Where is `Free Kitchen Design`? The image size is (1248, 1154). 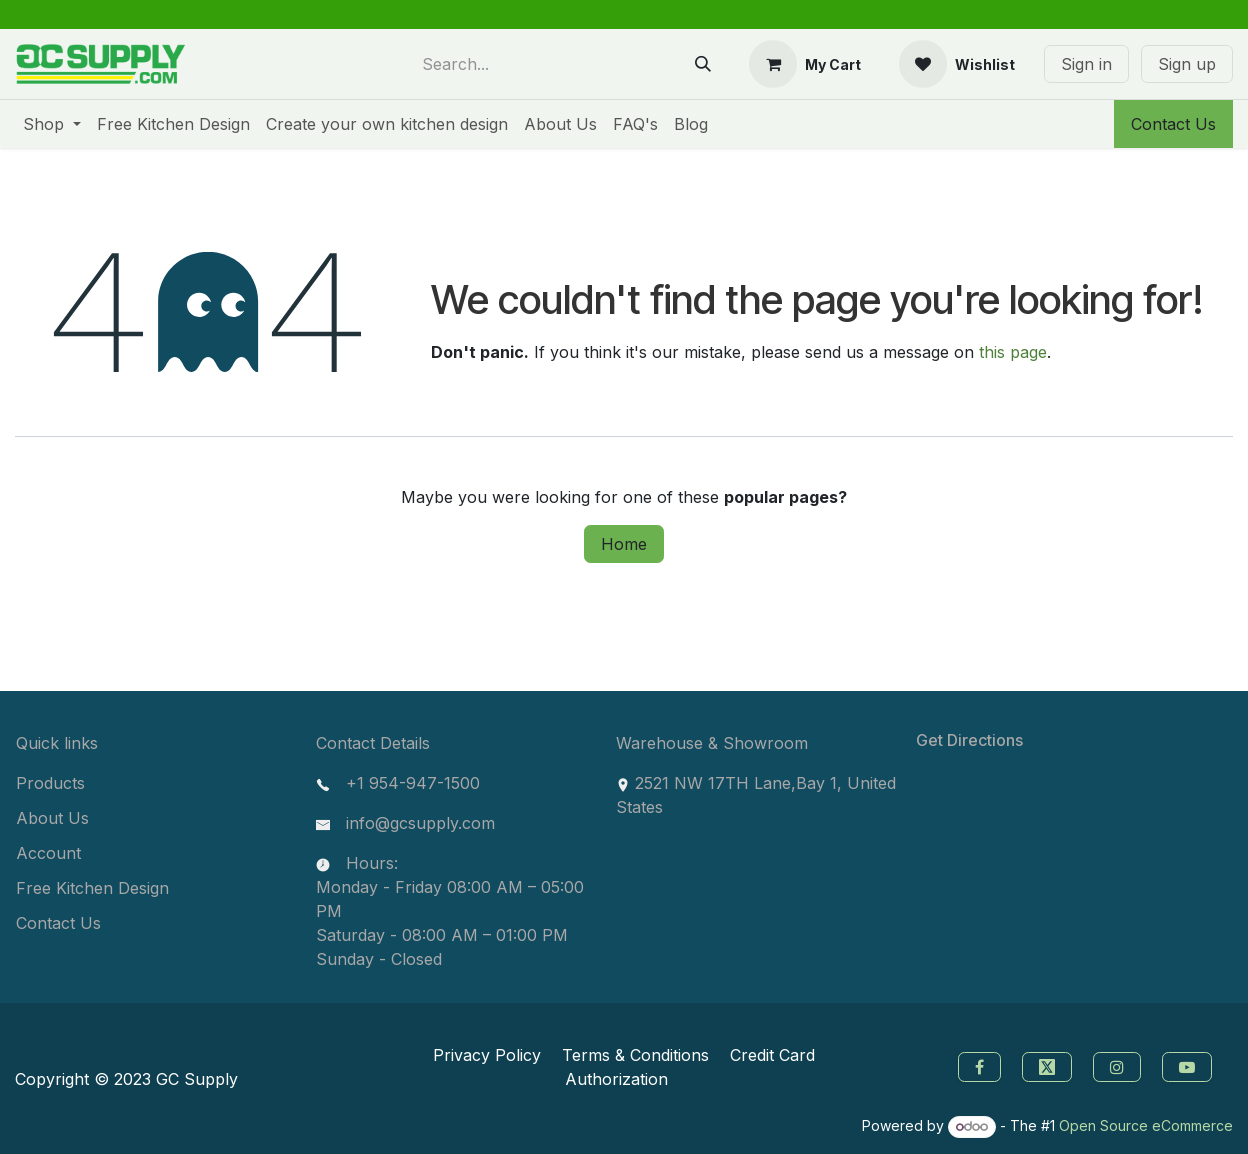
Free Kitchen Design is located at coordinates (92, 888).